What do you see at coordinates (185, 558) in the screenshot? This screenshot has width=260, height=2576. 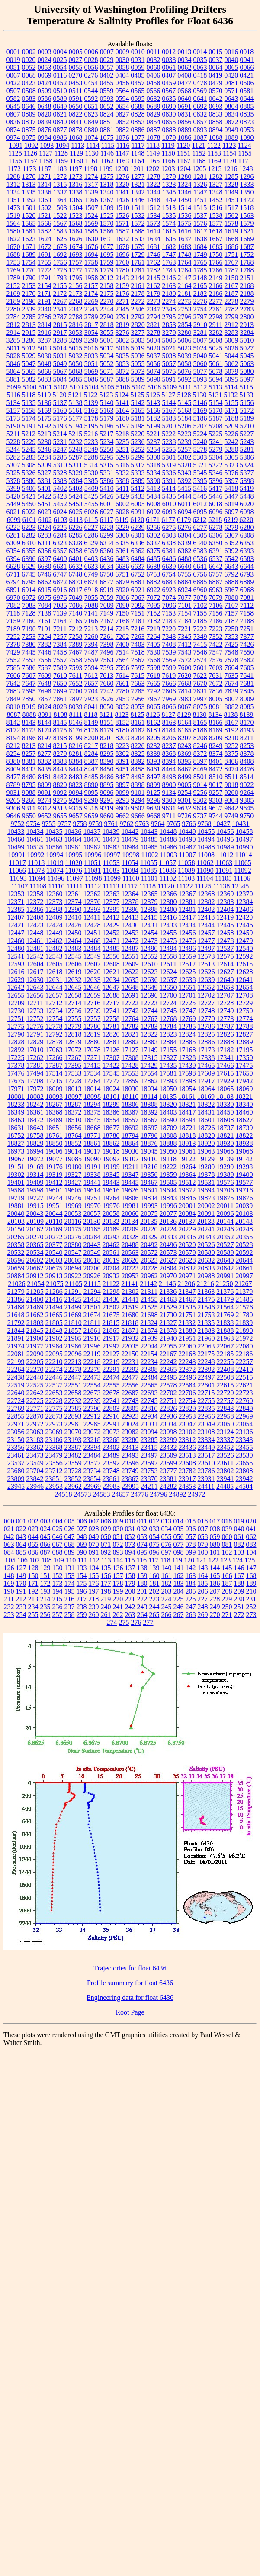 I see `6488` at bounding box center [185, 558].